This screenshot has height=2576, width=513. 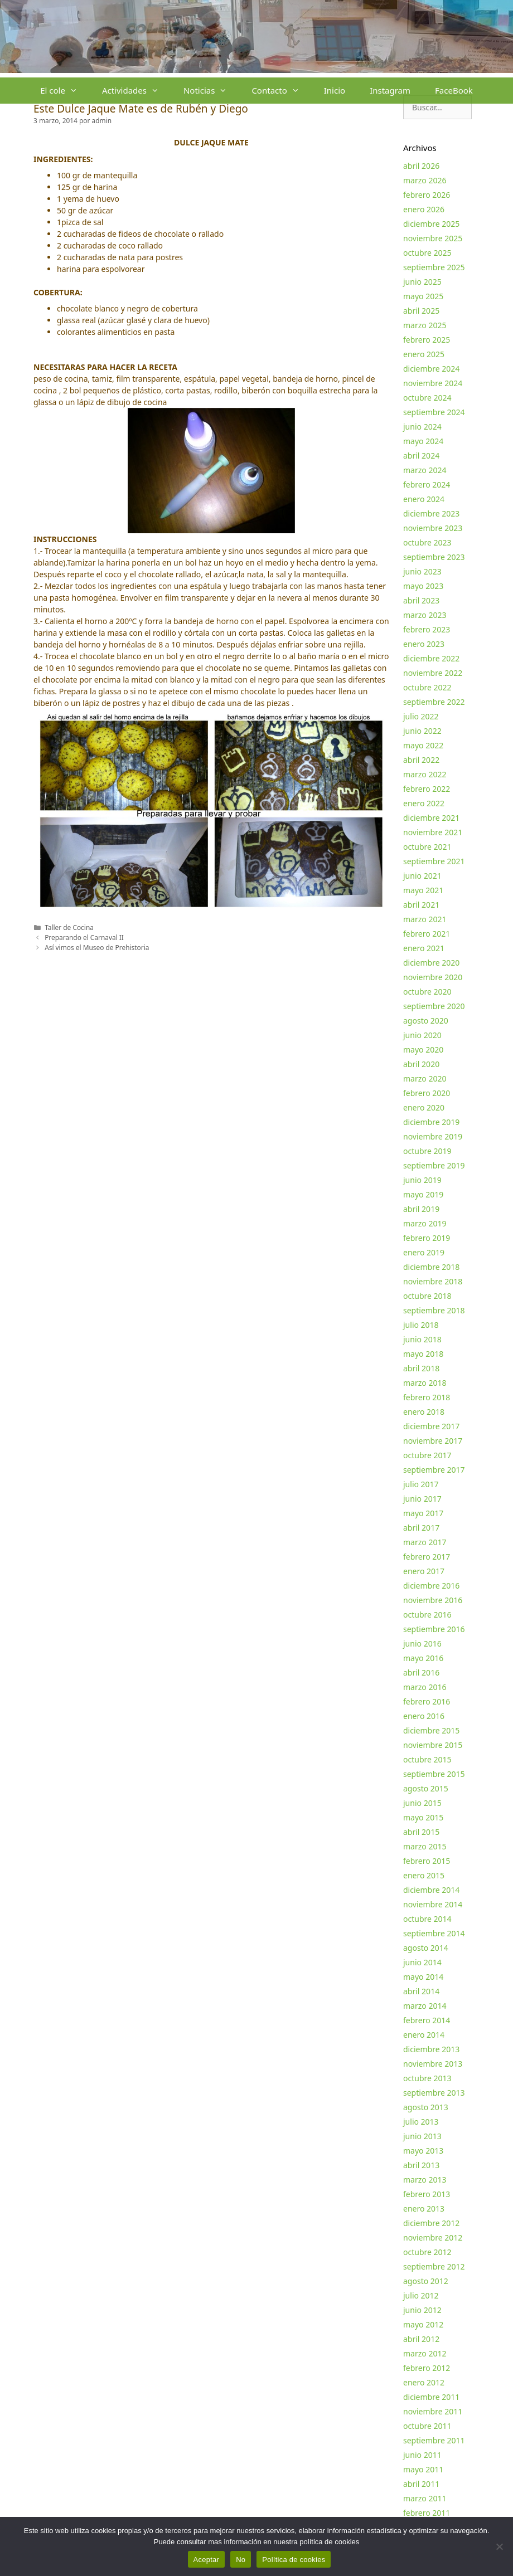 What do you see at coordinates (434, 2266) in the screenshot?
I see `septiembre 2012` at bounding box center [434, 2266].